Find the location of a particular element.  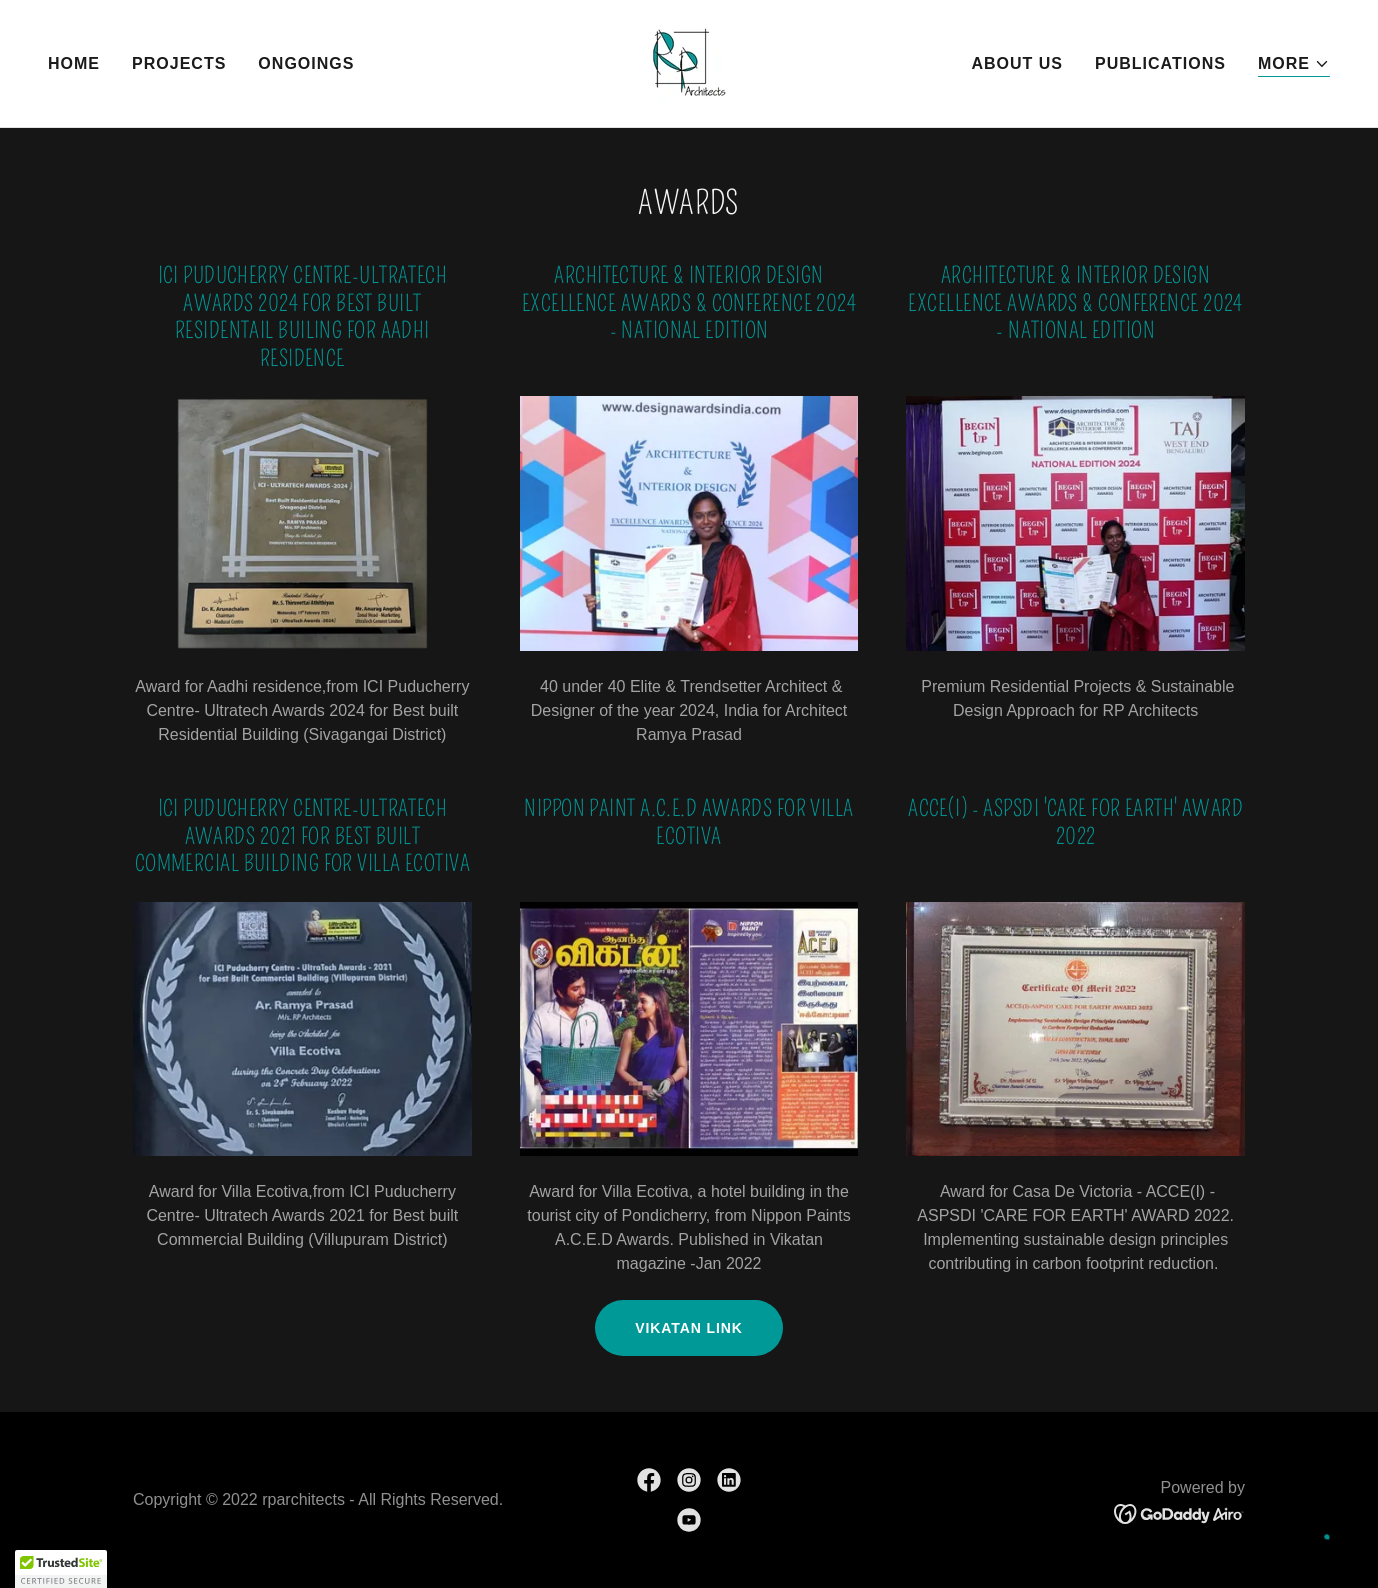

[button] is located at coordinates (1294, 64).